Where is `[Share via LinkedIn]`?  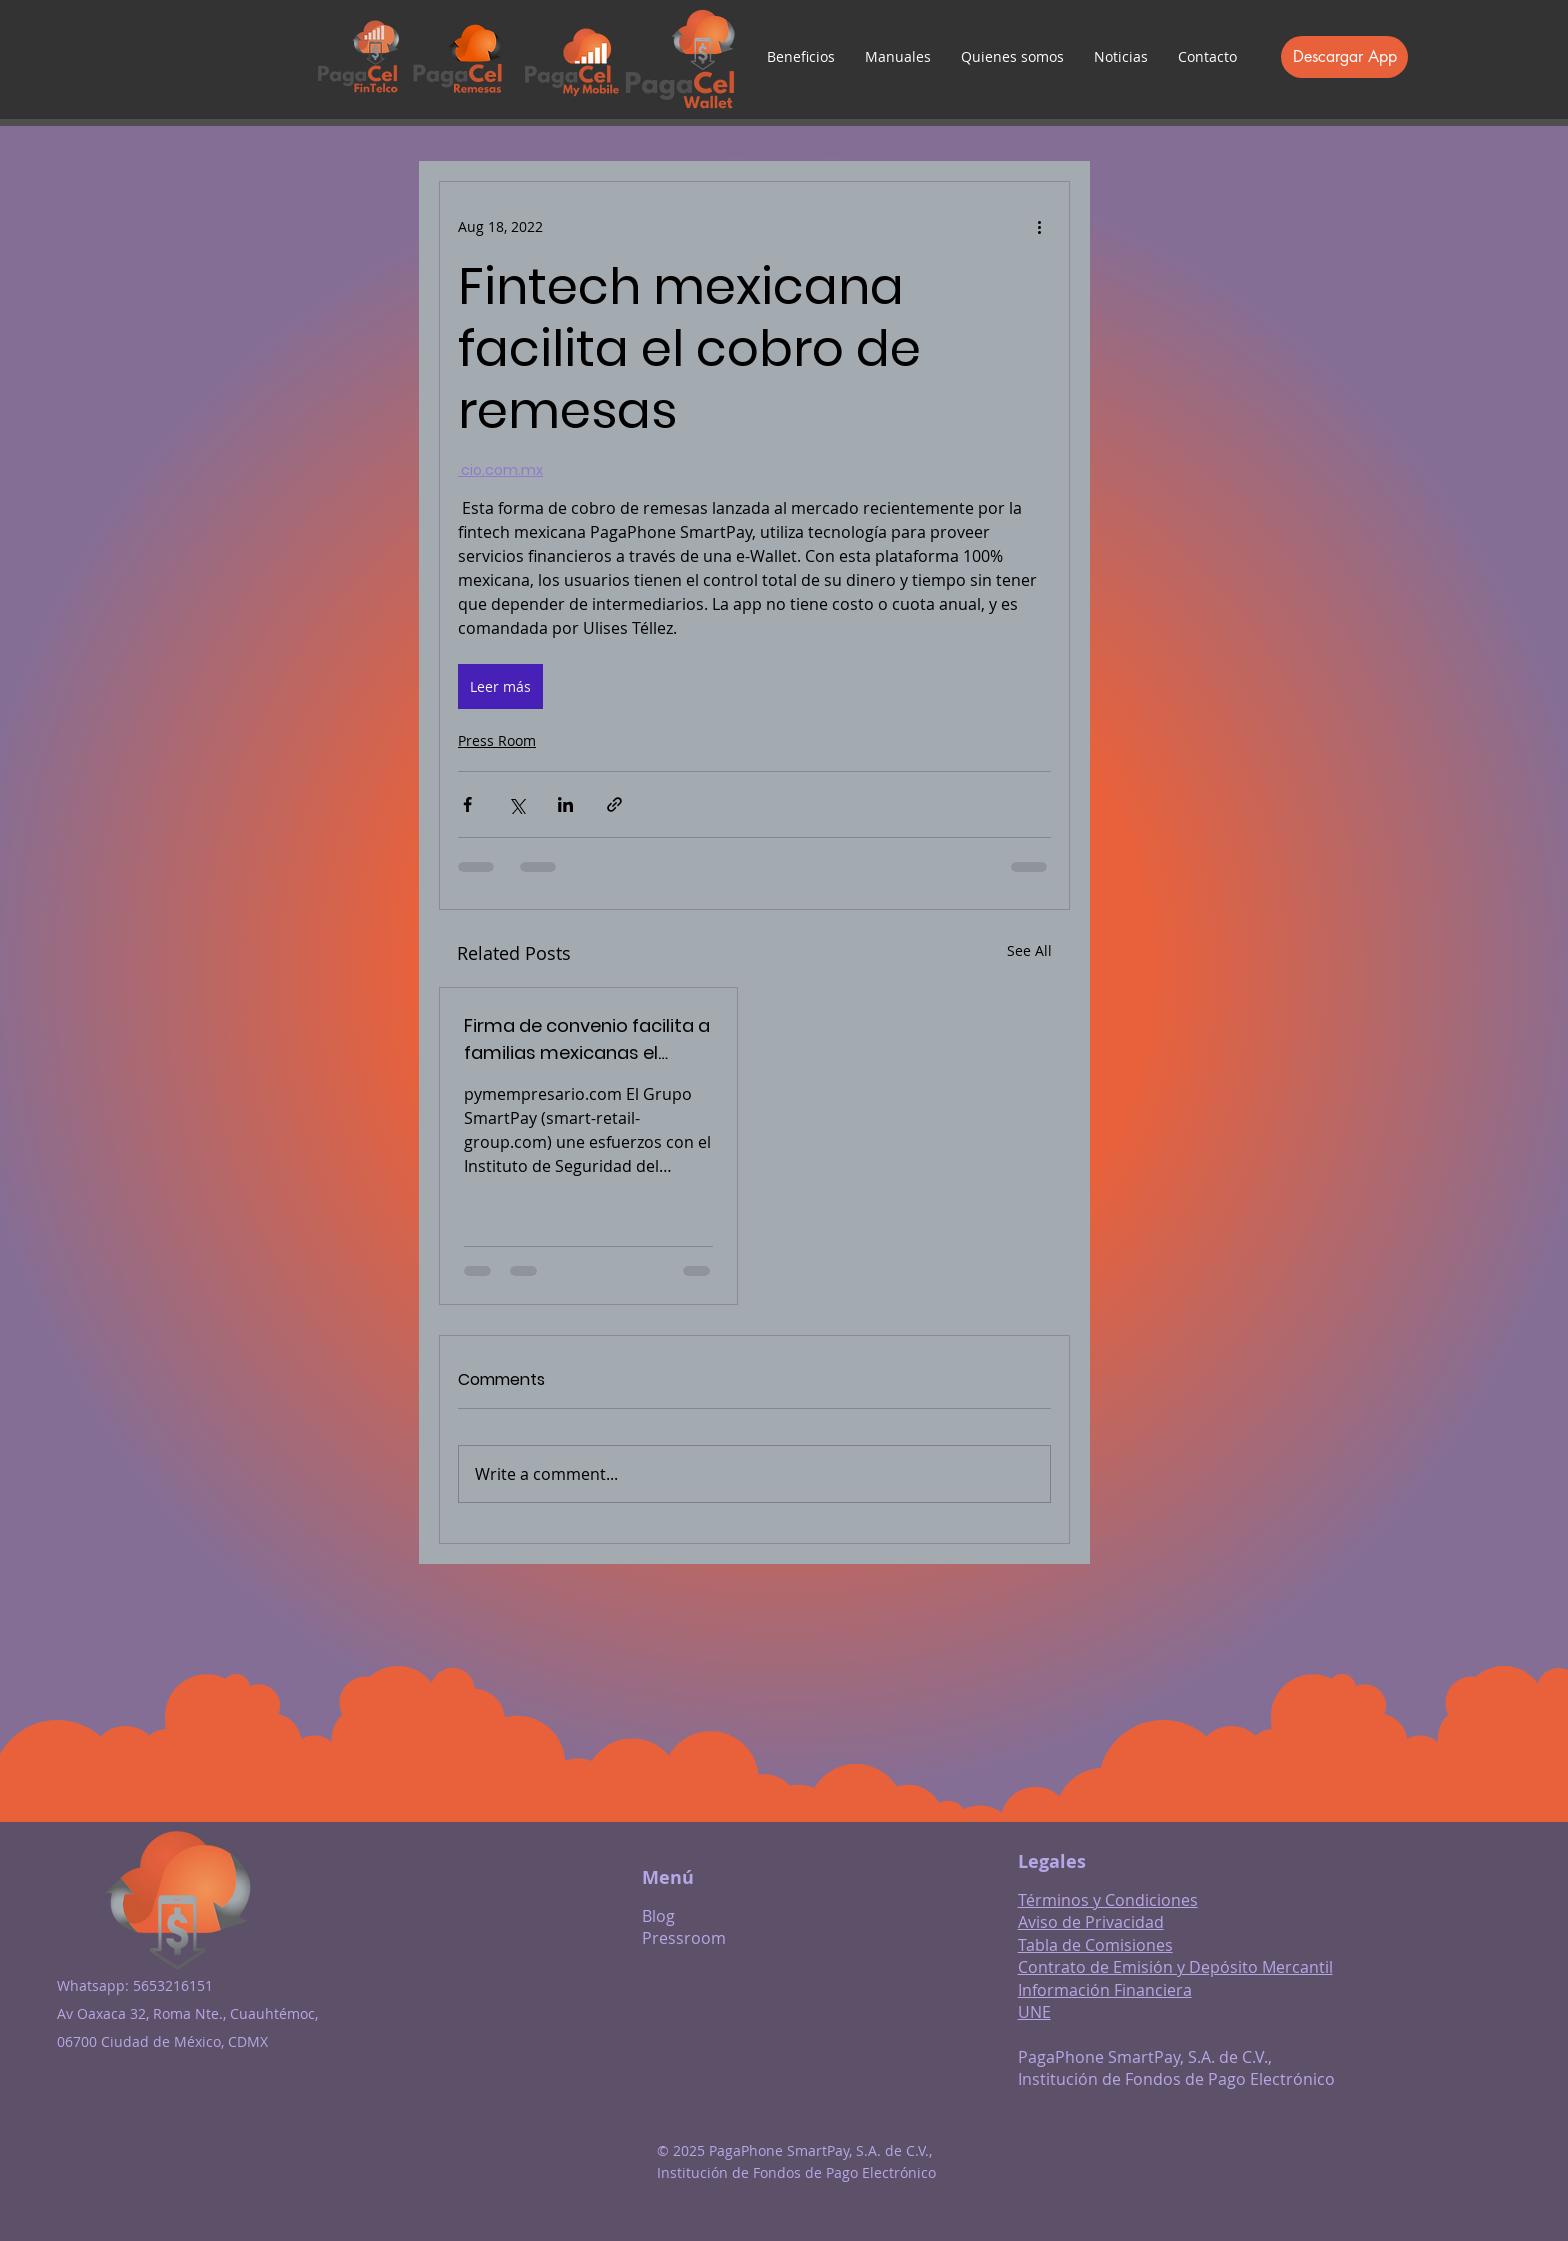
[Share via LinkedIn] is located at coordinates (565, 804).